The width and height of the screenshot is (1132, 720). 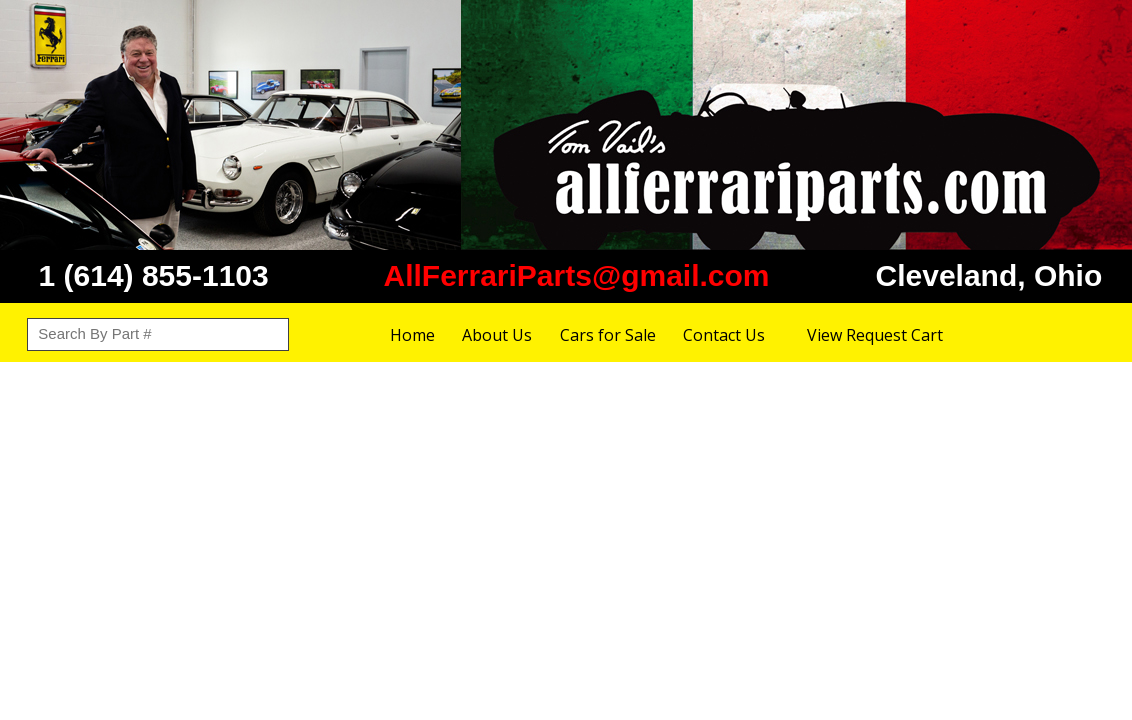 I want to click on AllFerrariParts@gmail.com, so click(x=576, y=275).